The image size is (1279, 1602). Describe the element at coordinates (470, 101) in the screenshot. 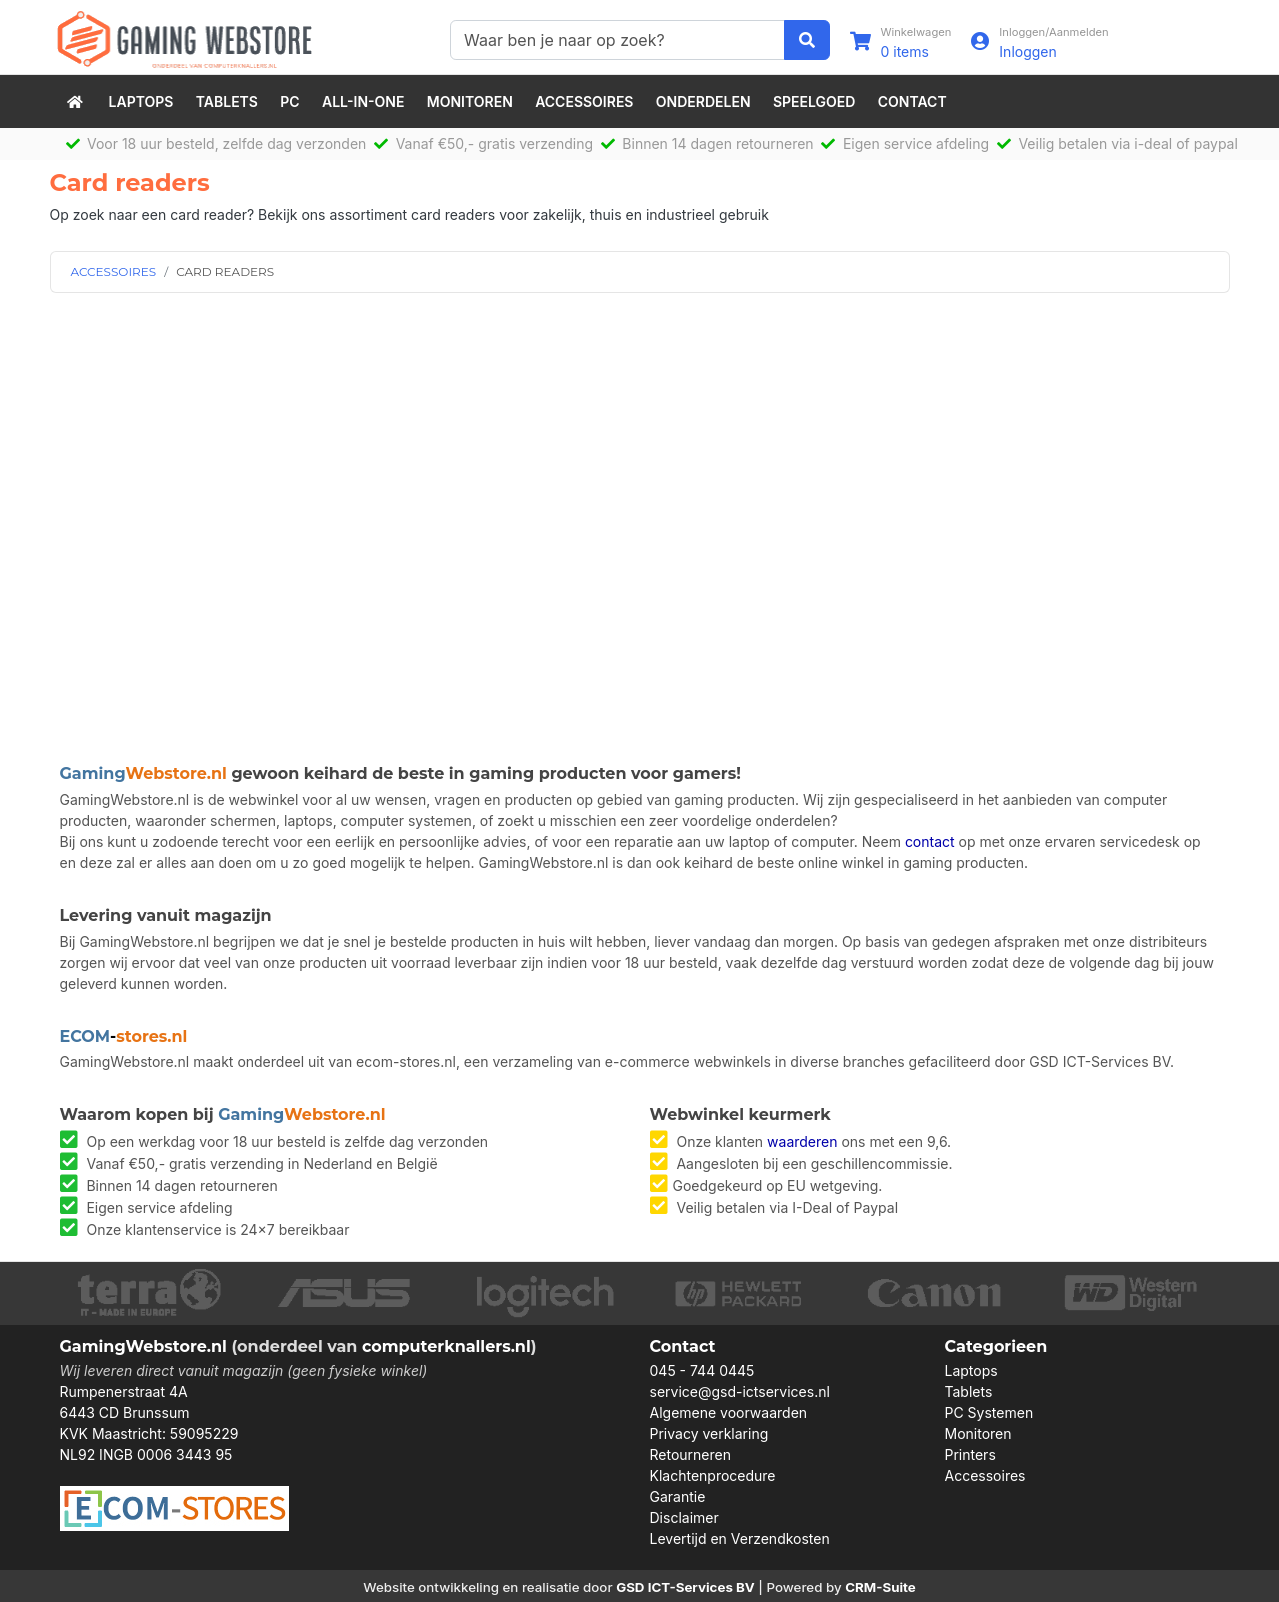

I see `Monitoren` at that location.